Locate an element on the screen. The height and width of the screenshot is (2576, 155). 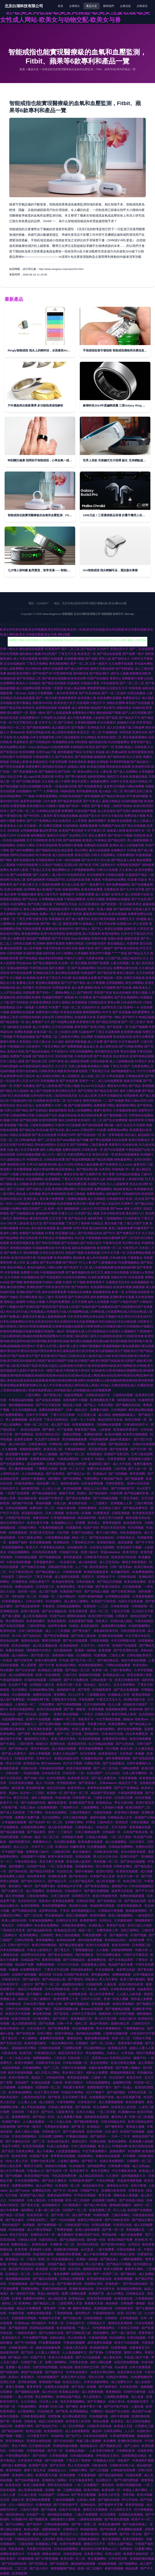
伊人91 is located at coordinates (16, 1635).